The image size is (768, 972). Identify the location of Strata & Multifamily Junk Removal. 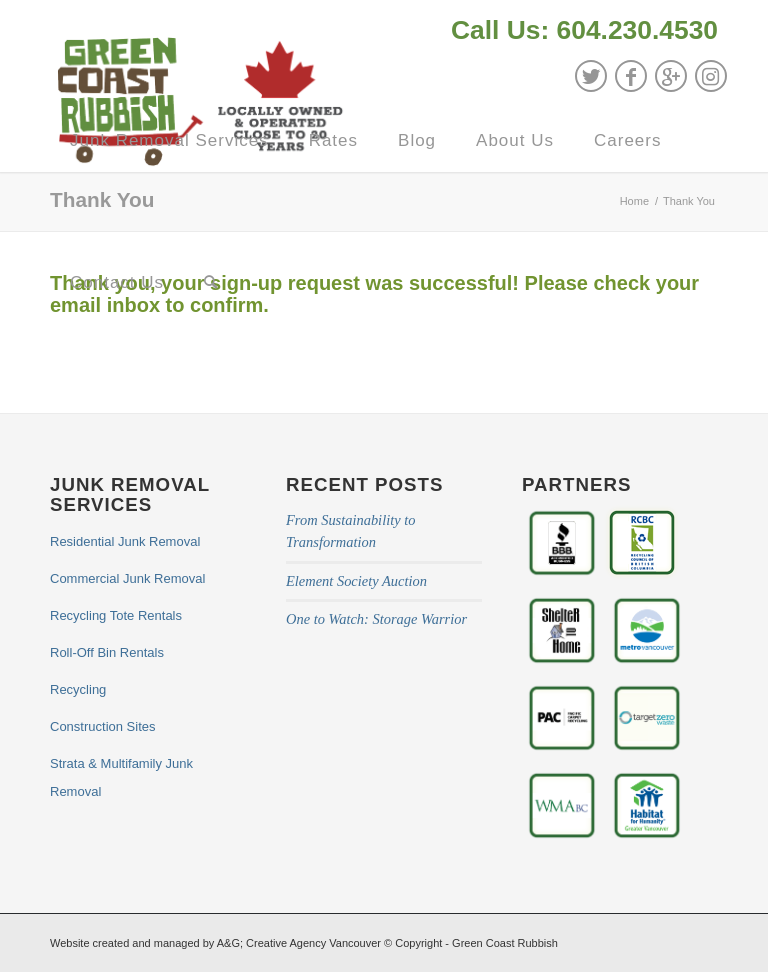
(121, 777).